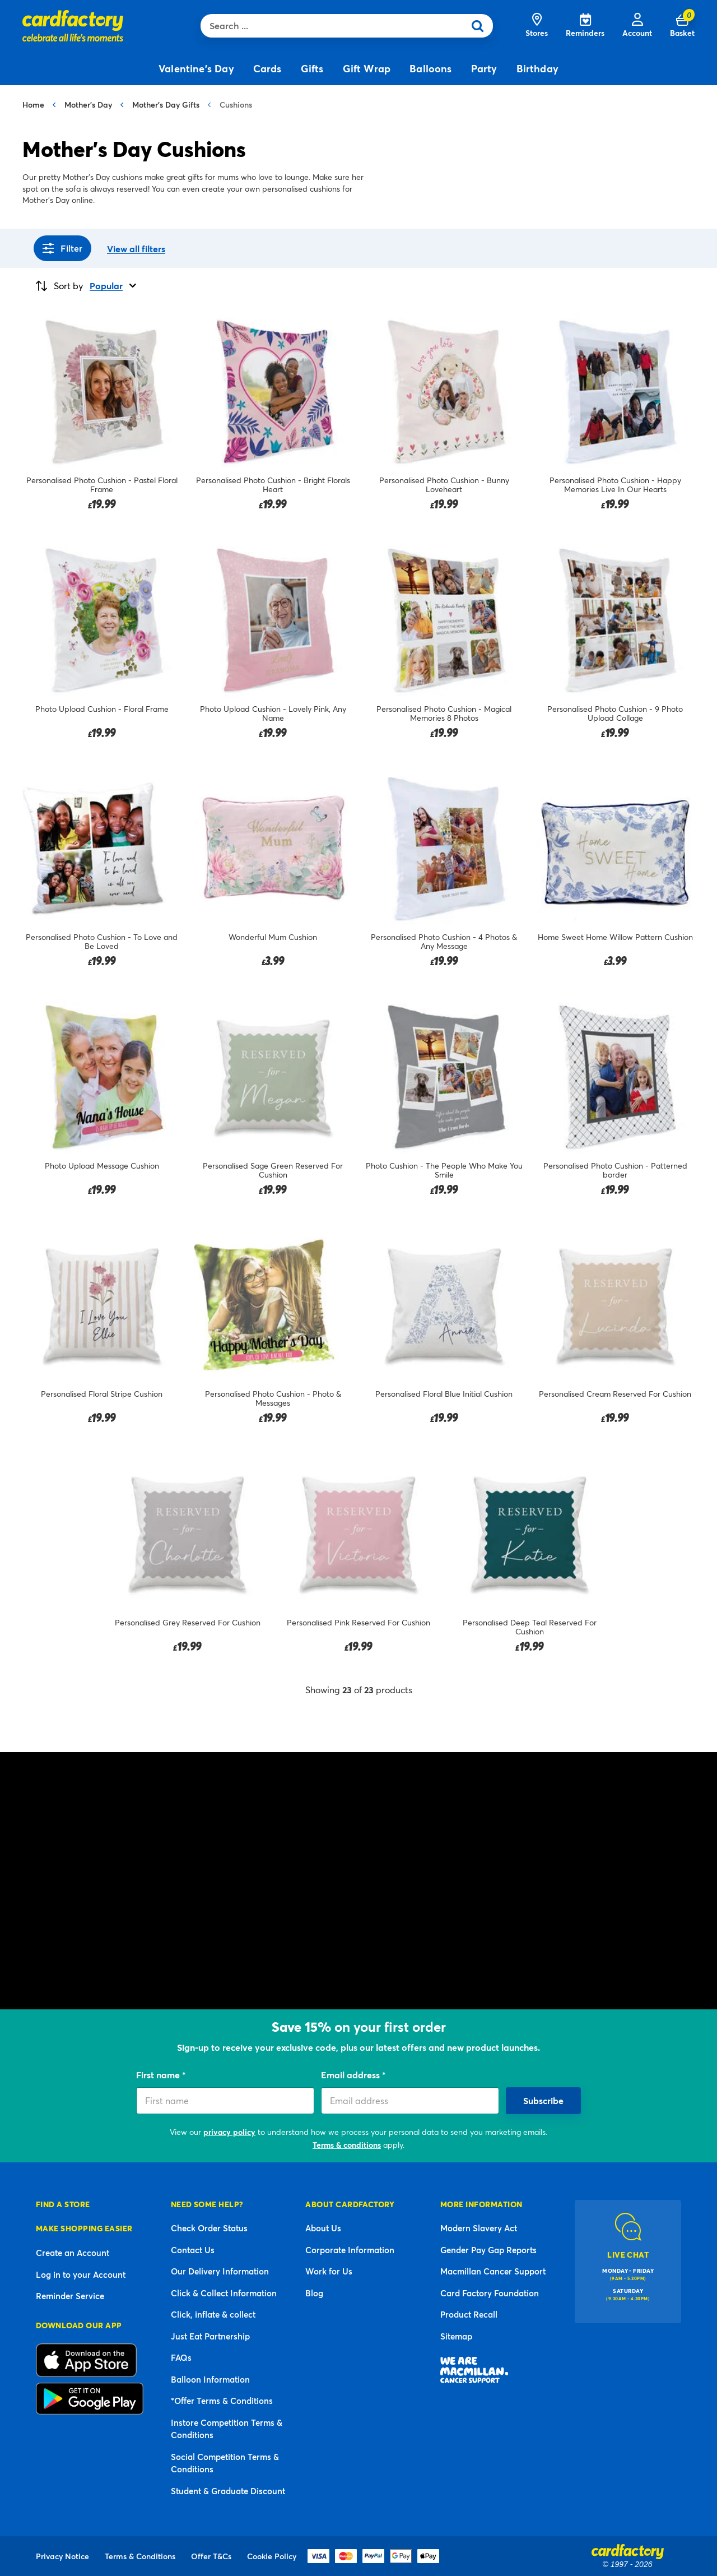 This screenshot has width=717, height=2576. I want to click on Product Recall, so click(468, 2314).